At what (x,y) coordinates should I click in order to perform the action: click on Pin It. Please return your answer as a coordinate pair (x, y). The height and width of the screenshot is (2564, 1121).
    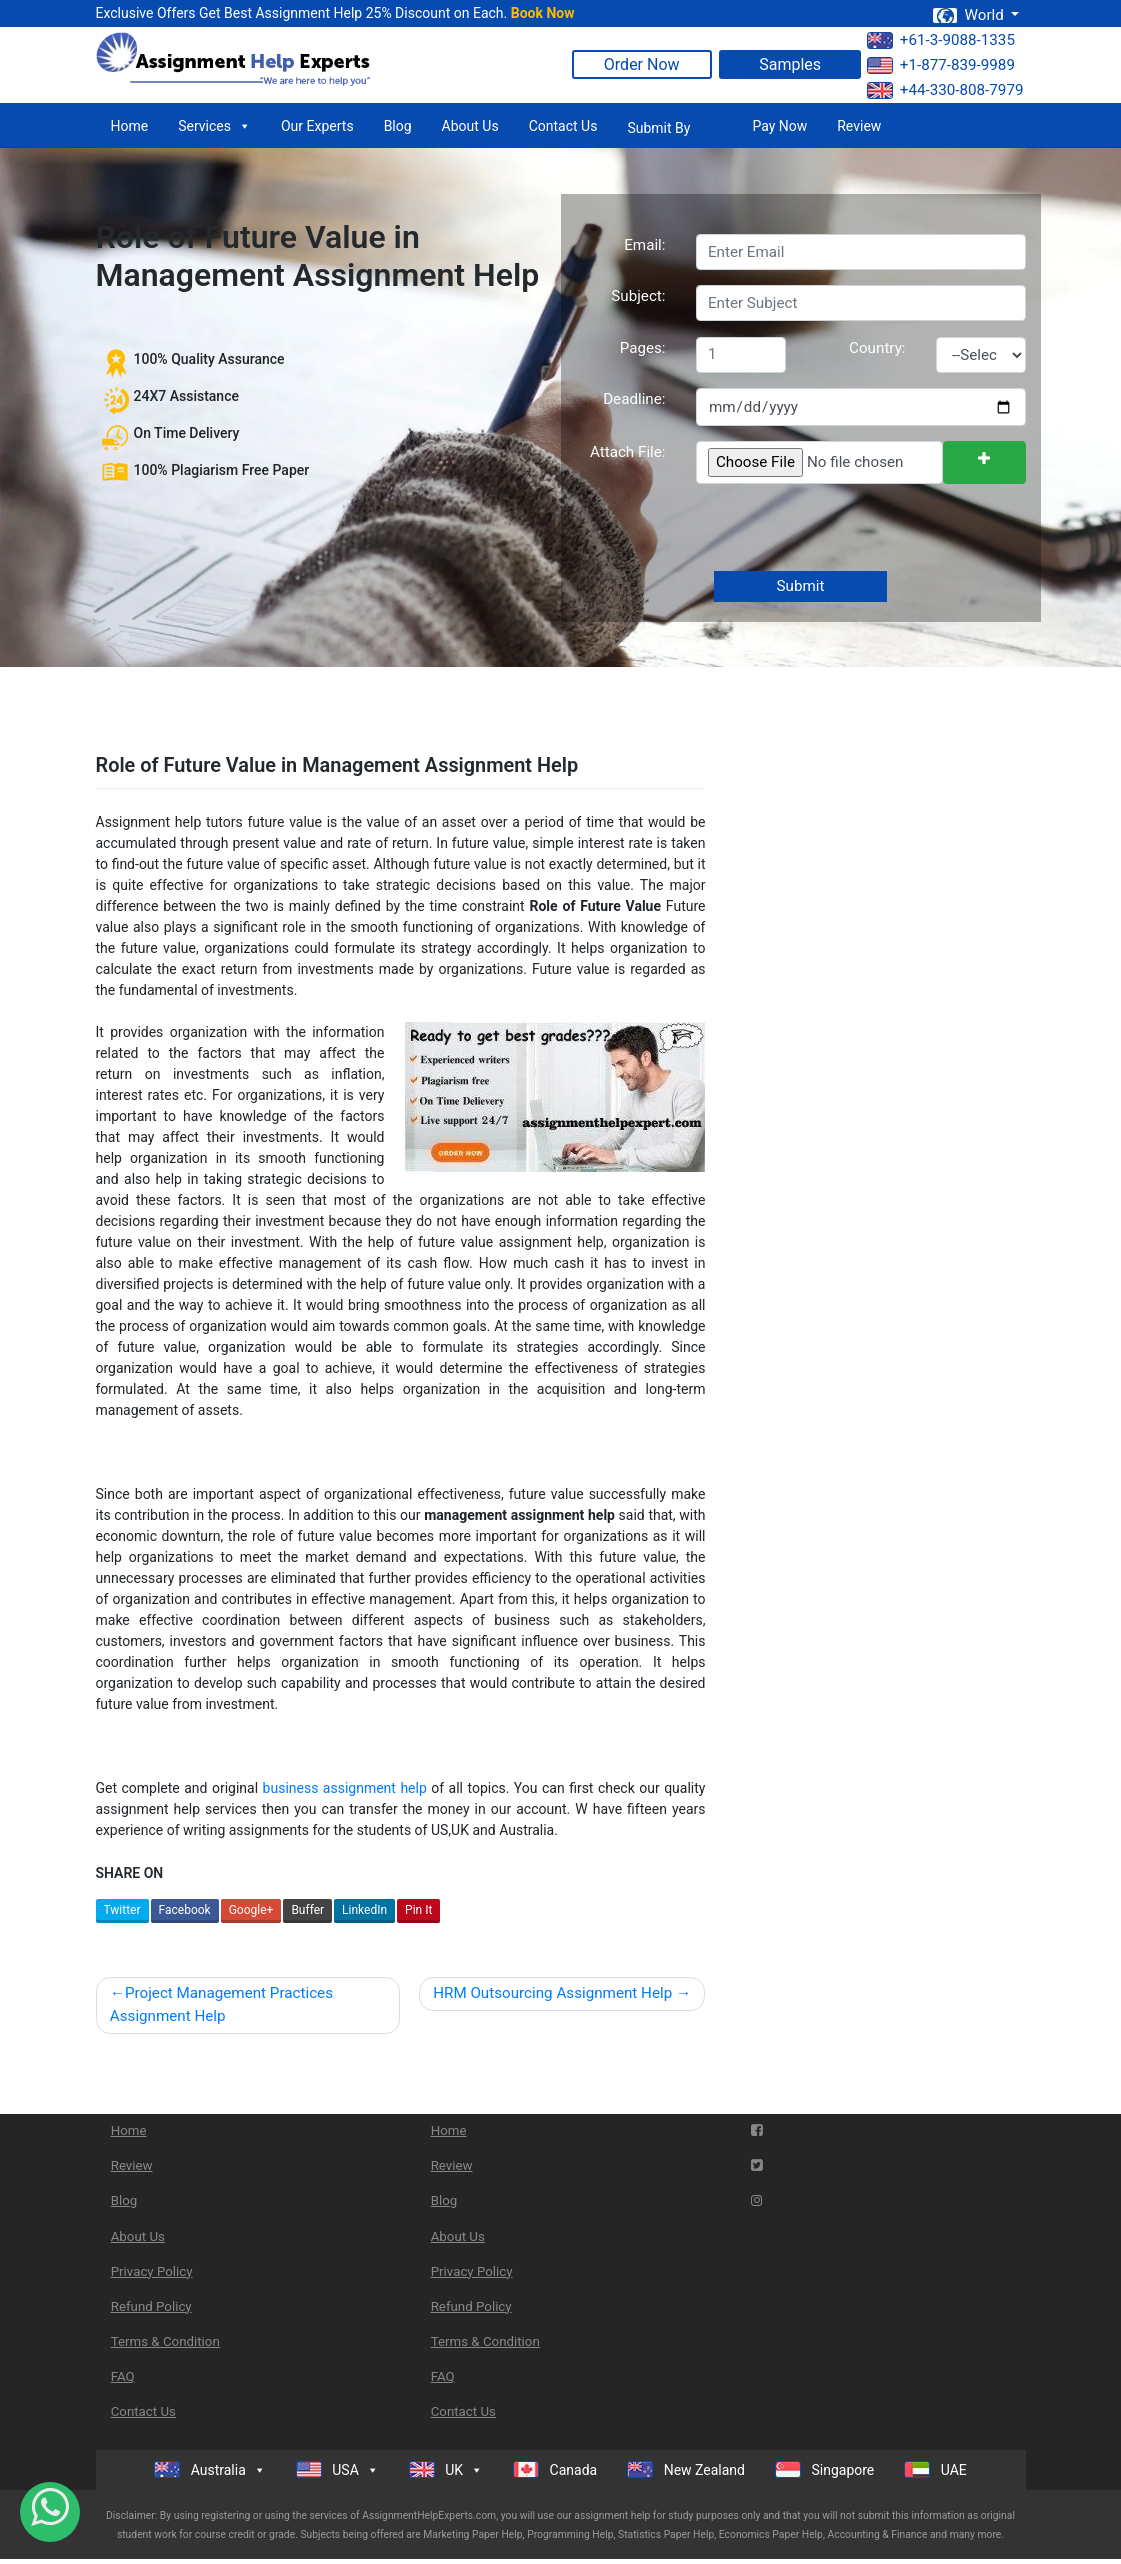
    Looking at the image, I should click on (418, 1910).